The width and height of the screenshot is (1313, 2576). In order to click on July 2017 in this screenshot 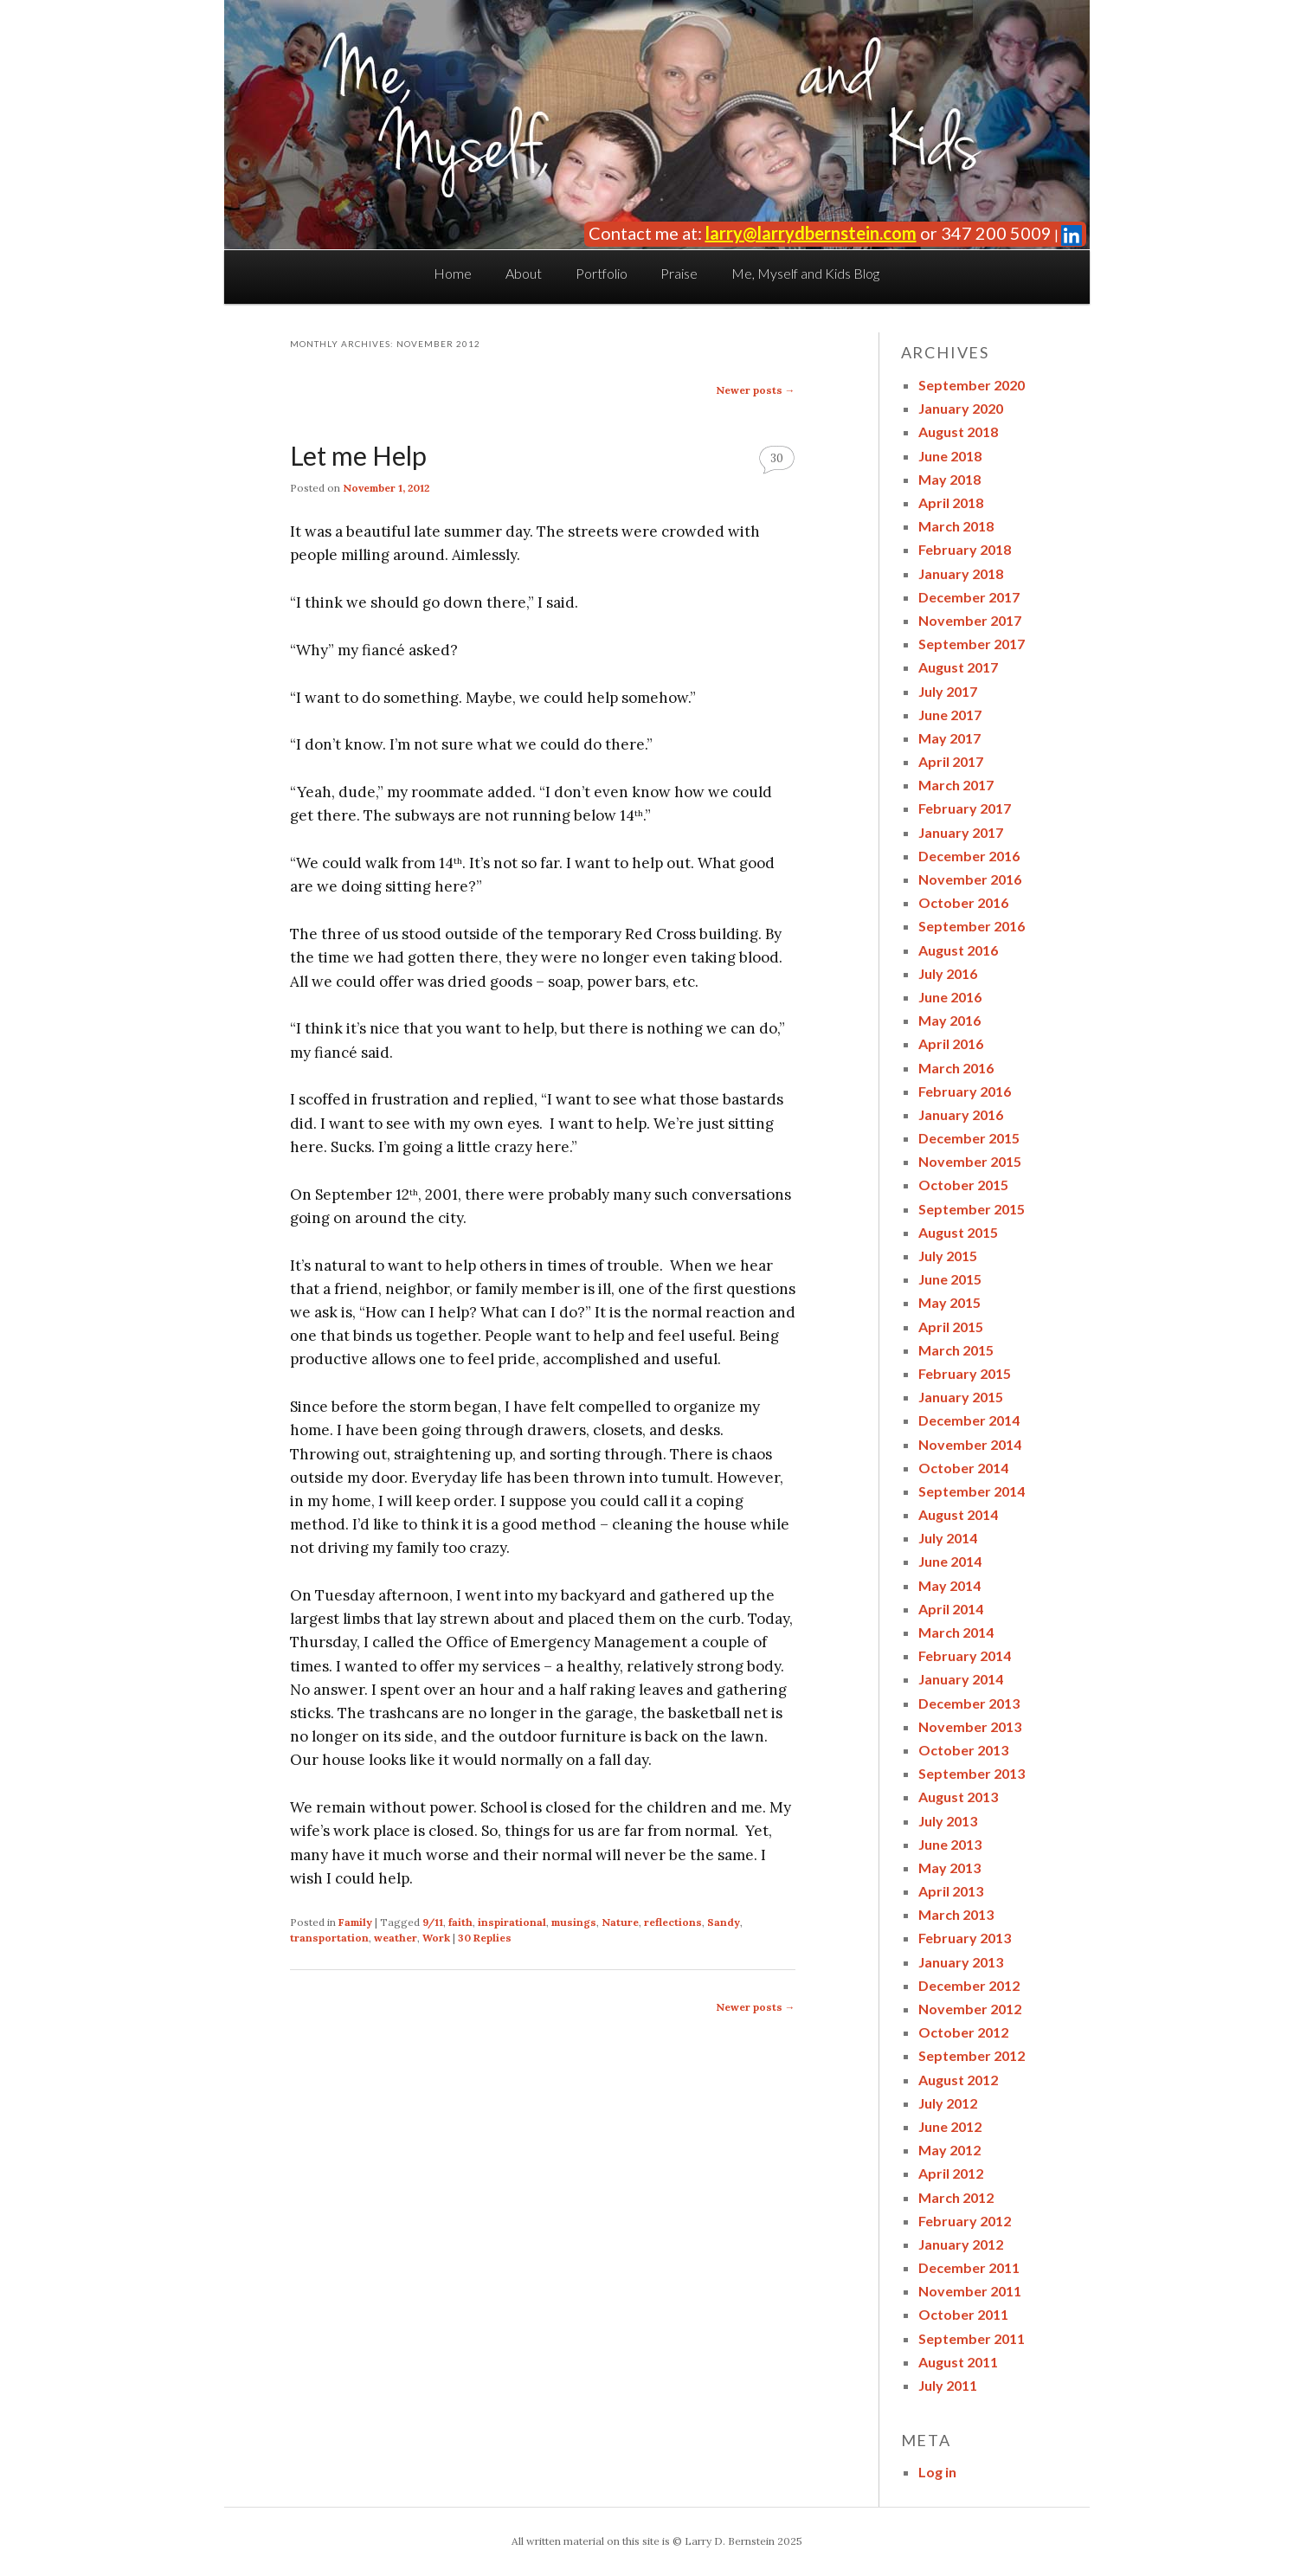, I will do `click(947, 691)`.